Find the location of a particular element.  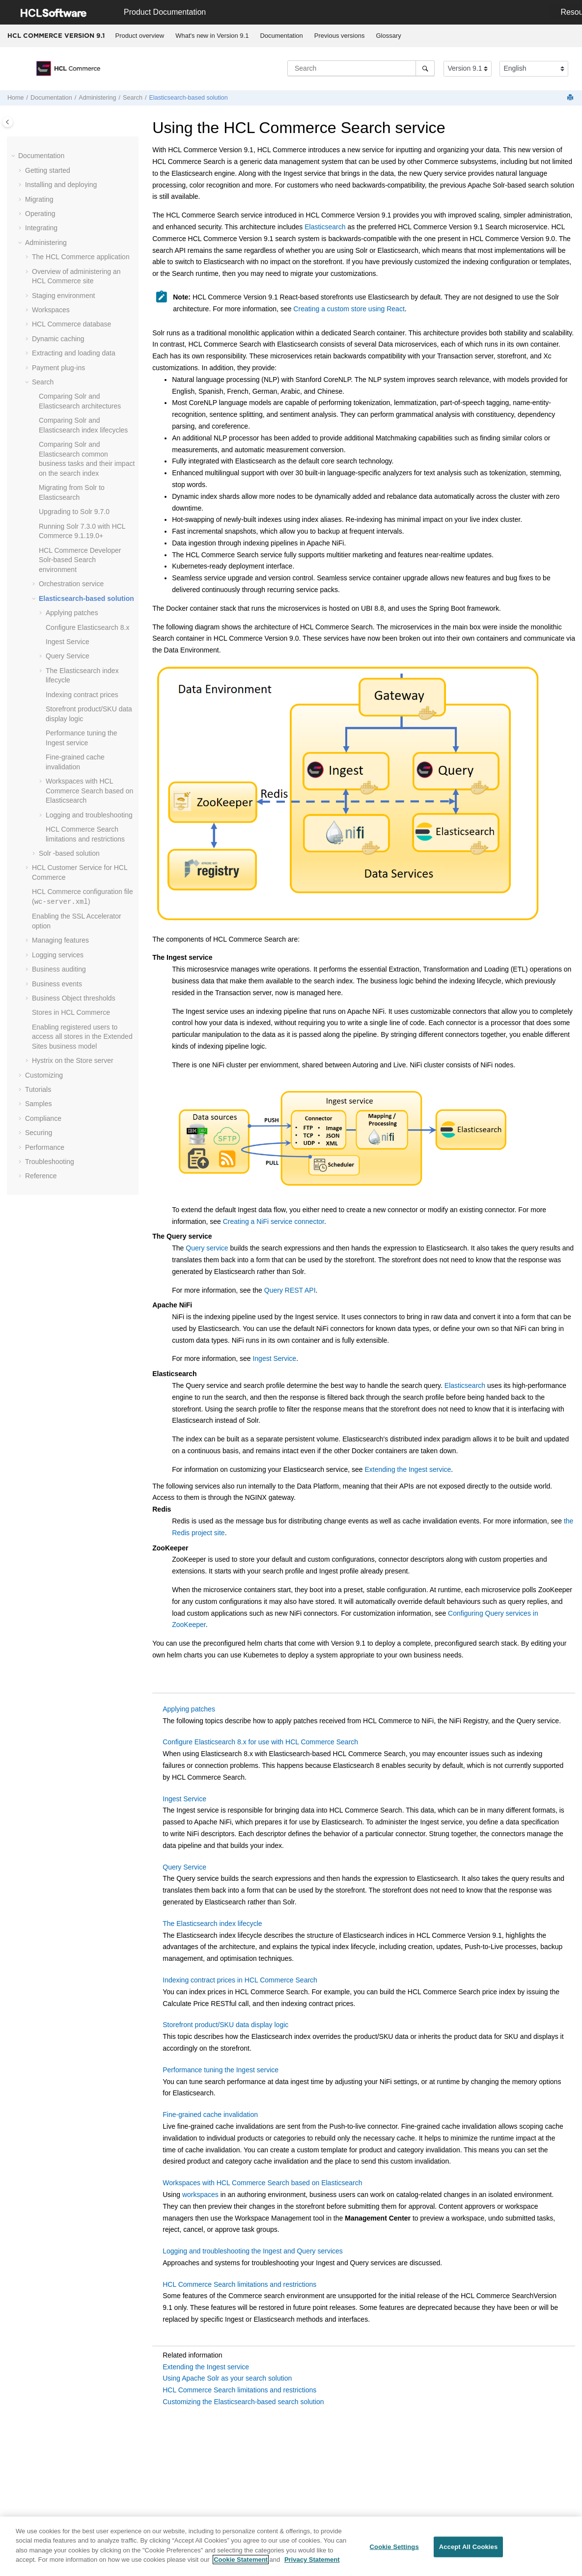

Performance tuning the Ingest service is located at coordinates (220, 2070).